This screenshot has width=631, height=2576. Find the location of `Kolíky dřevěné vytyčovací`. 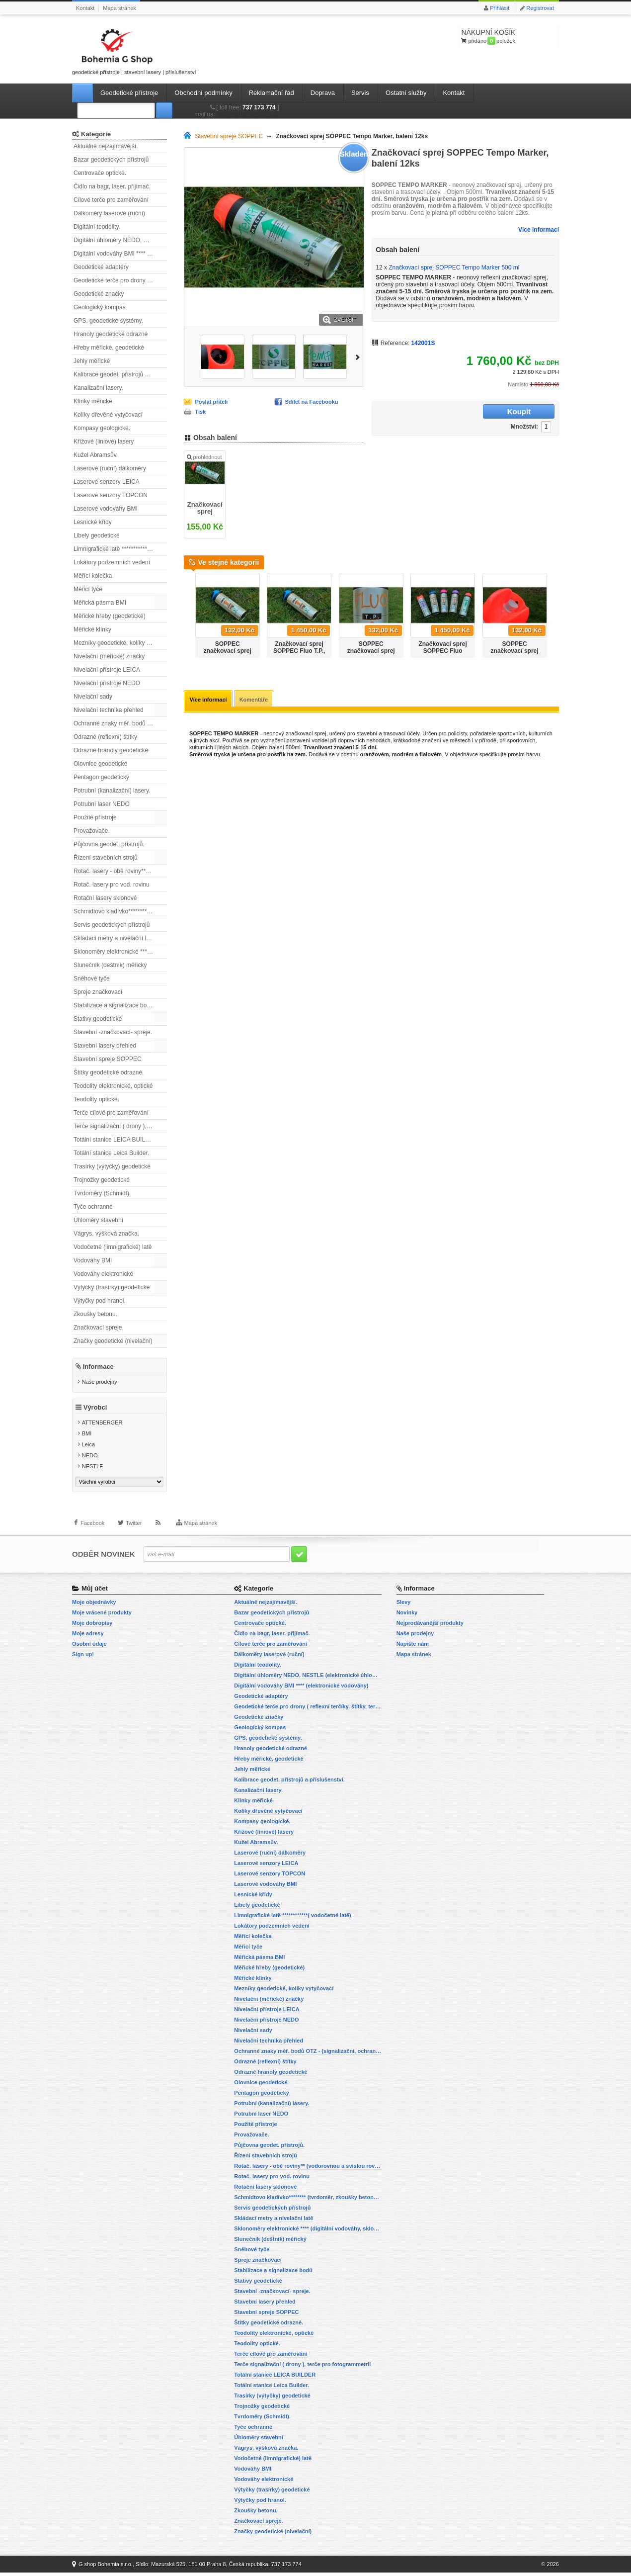

Kolíky dřevěné vytyčovací is located at coordinates (108, 414).